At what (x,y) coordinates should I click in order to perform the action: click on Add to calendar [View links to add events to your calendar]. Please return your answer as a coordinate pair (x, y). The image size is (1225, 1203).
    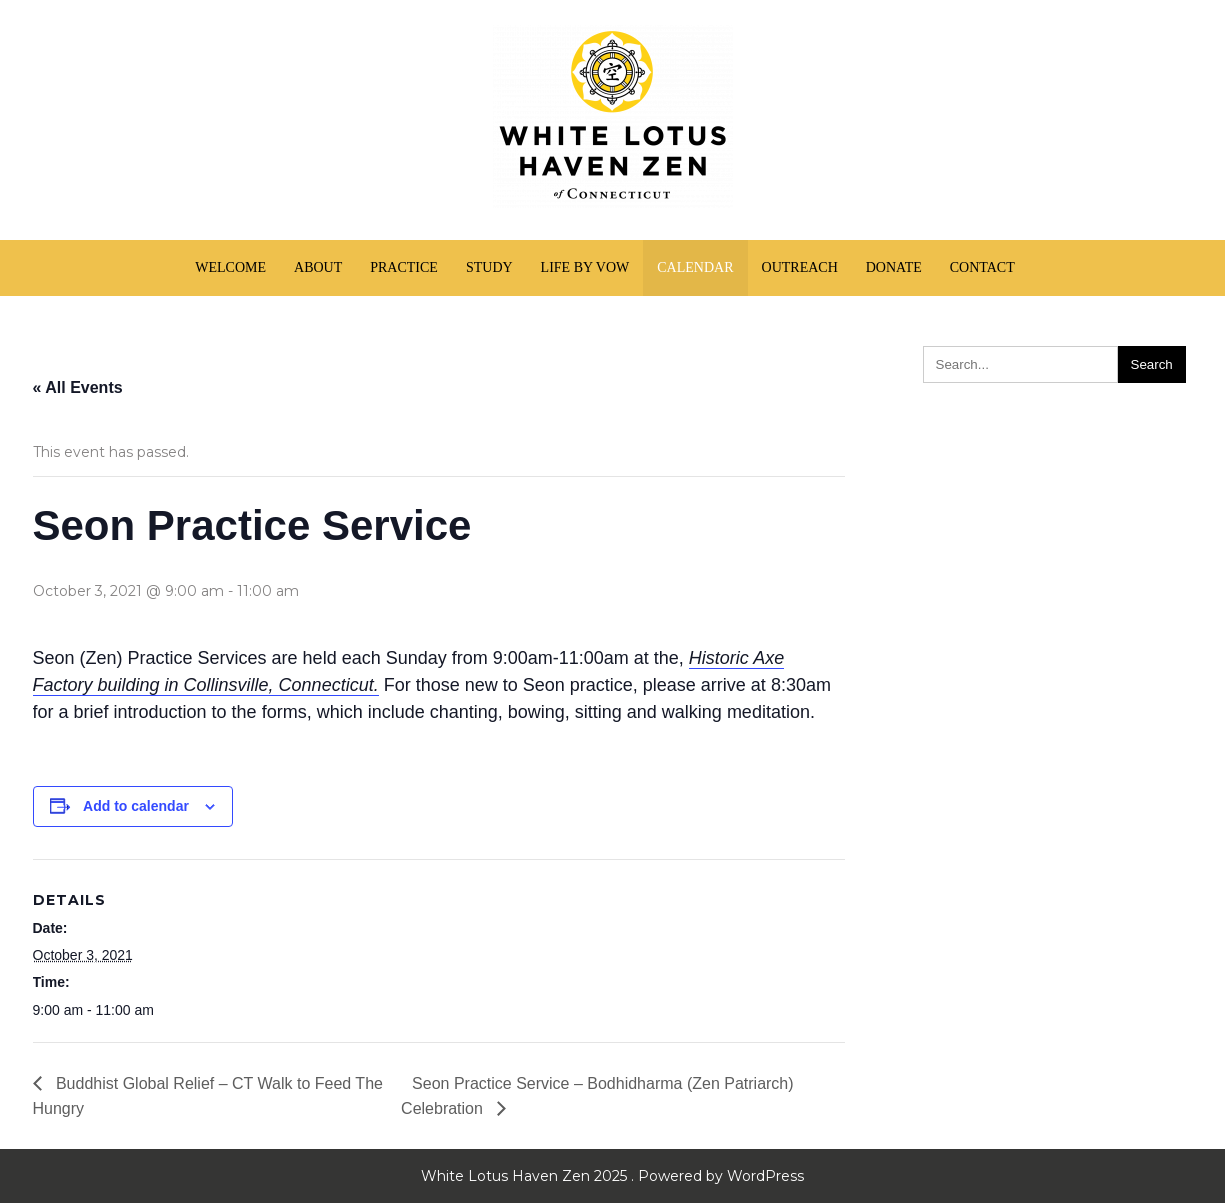
    Looking at the image, I should click on (136, 806).